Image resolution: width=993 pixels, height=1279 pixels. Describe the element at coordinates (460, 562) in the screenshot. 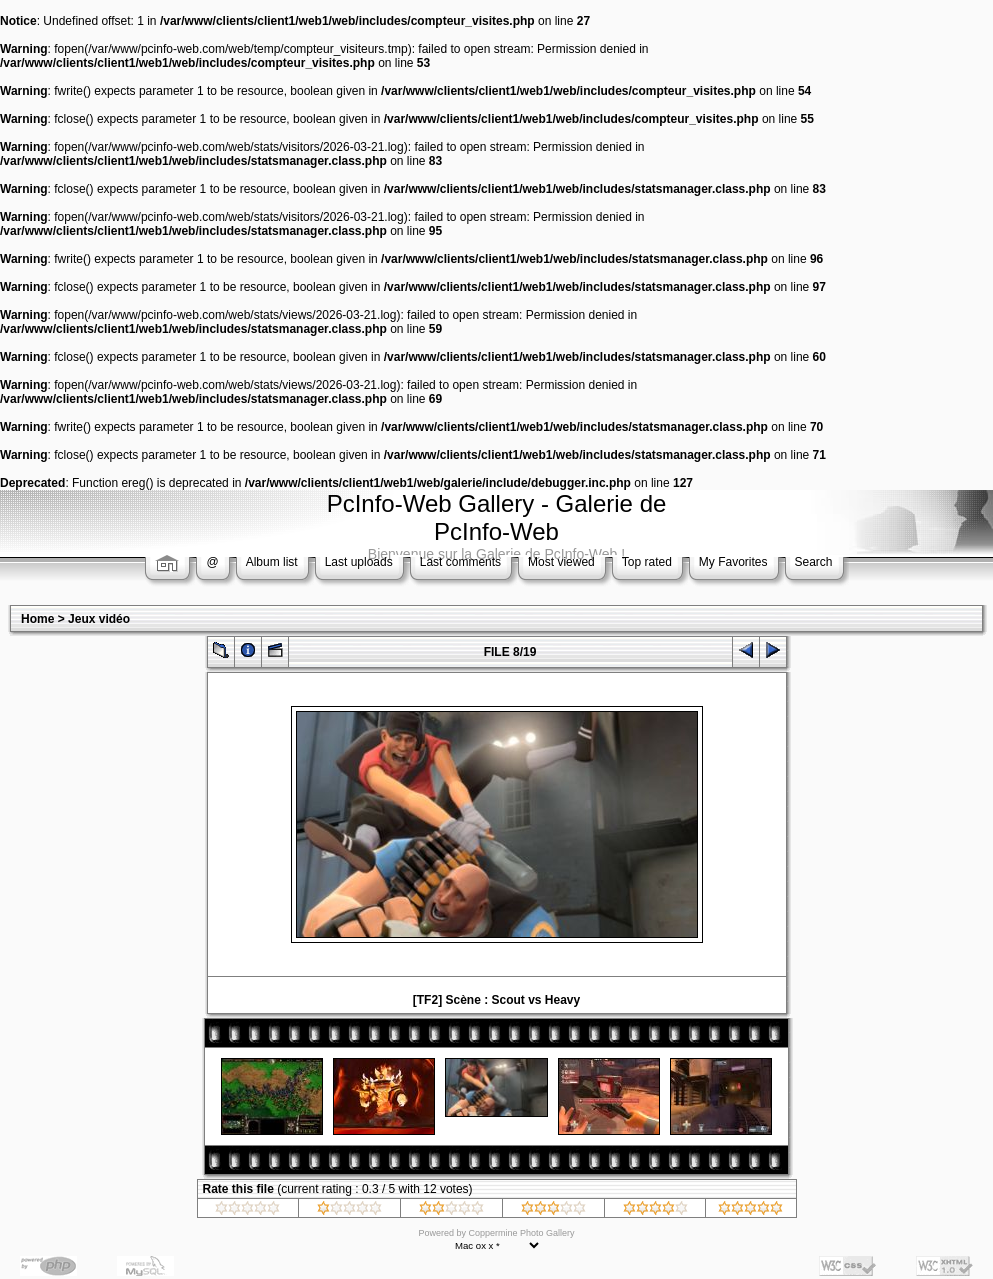

I see `Last comments` at that location.